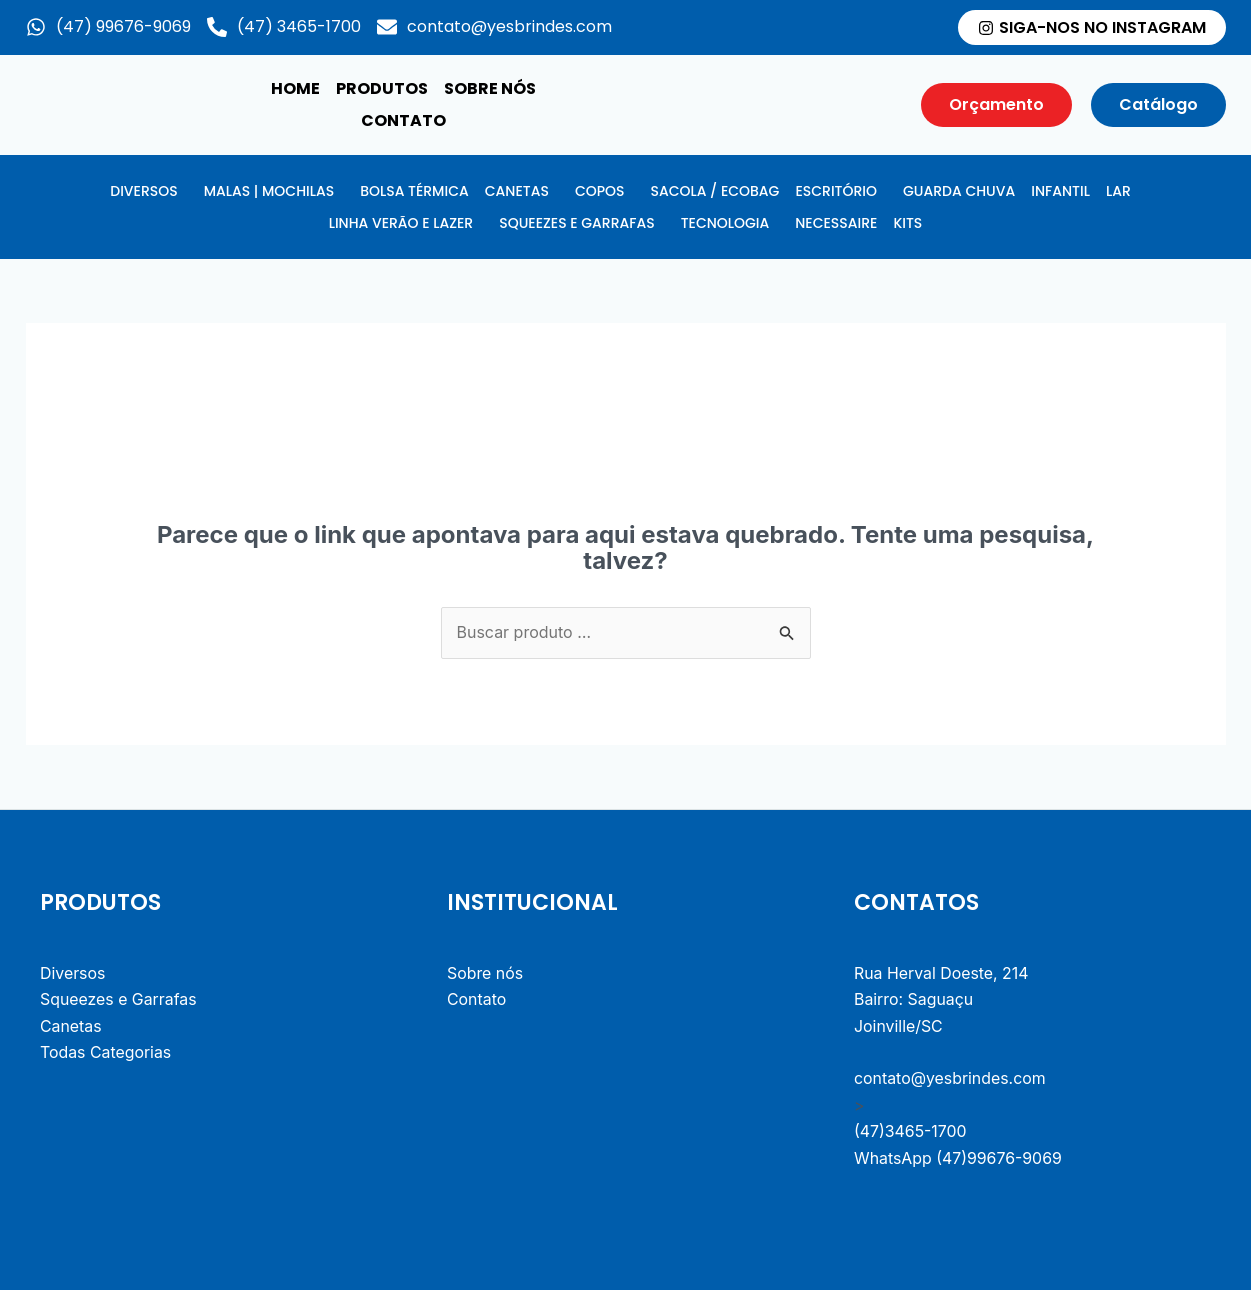 This screenshot has width=1251, height=1290. What do you see at coordinates (959, 1159) in the screenshot?
I see `WhatsApp (47)99676-9069` at bounding box center [959, 1159].